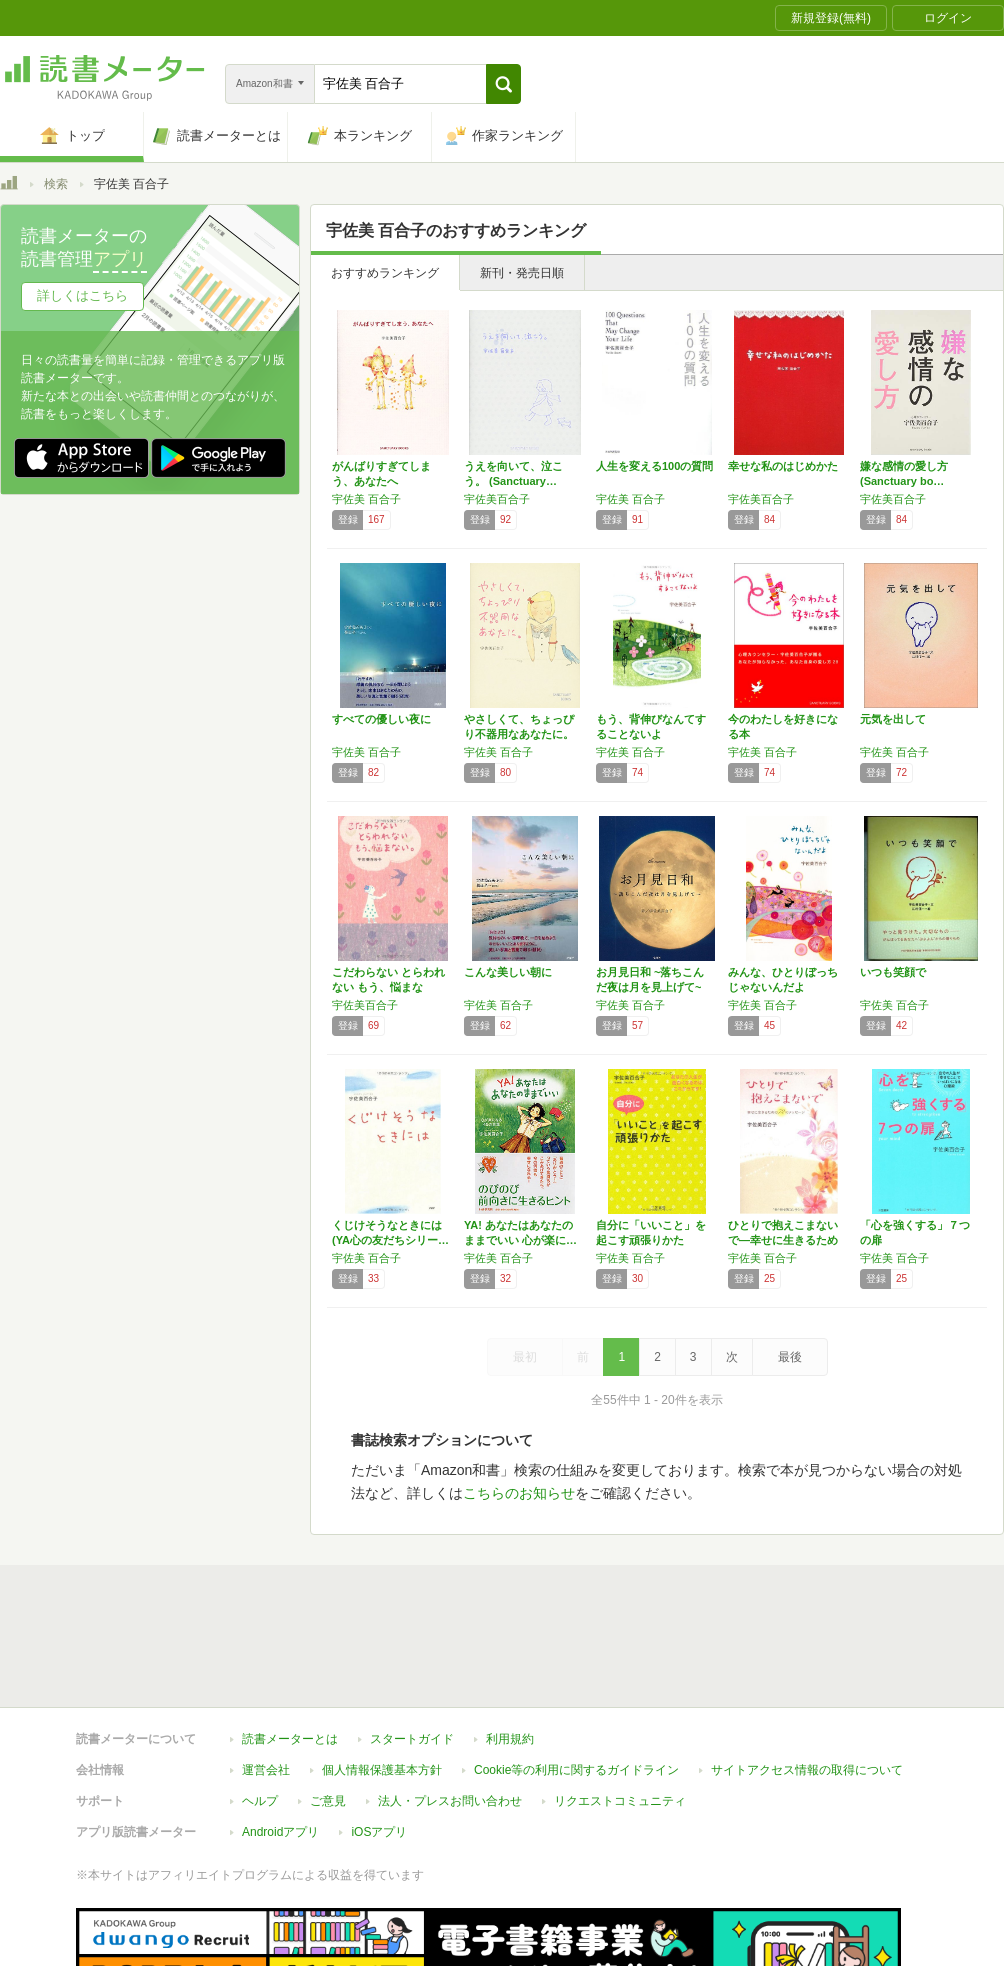 The image size is (1004, 1966). Describe the element at coordinates (382, 1770) in the screenshot. I see `個人情報保護基本方針` at that location.